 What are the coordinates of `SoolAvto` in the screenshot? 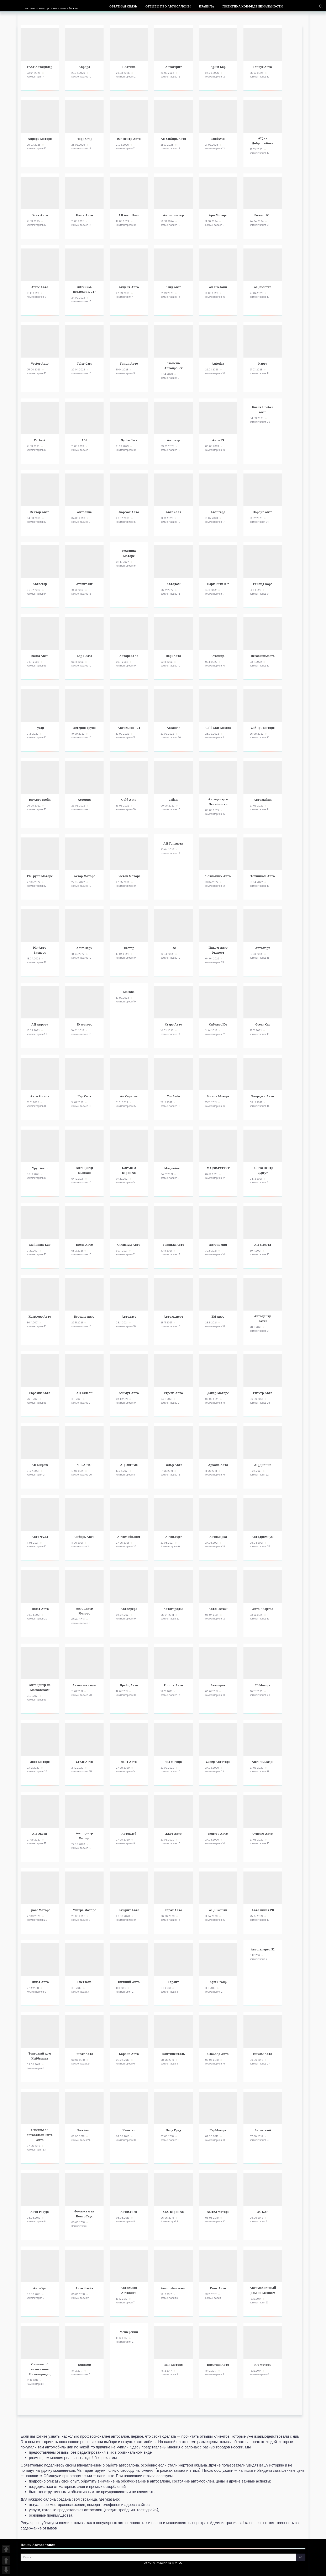 It's located at (218, 139).